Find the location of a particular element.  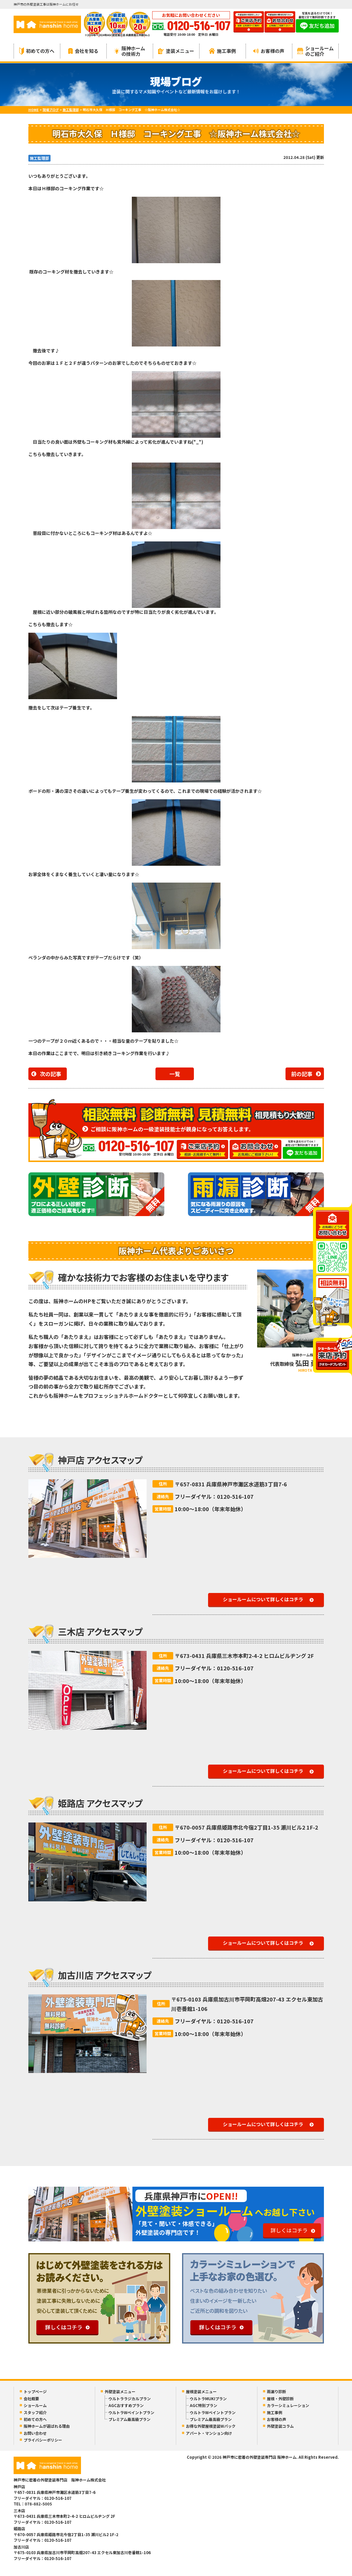

雨漏り診断 is located at coordinates (276, 2391).